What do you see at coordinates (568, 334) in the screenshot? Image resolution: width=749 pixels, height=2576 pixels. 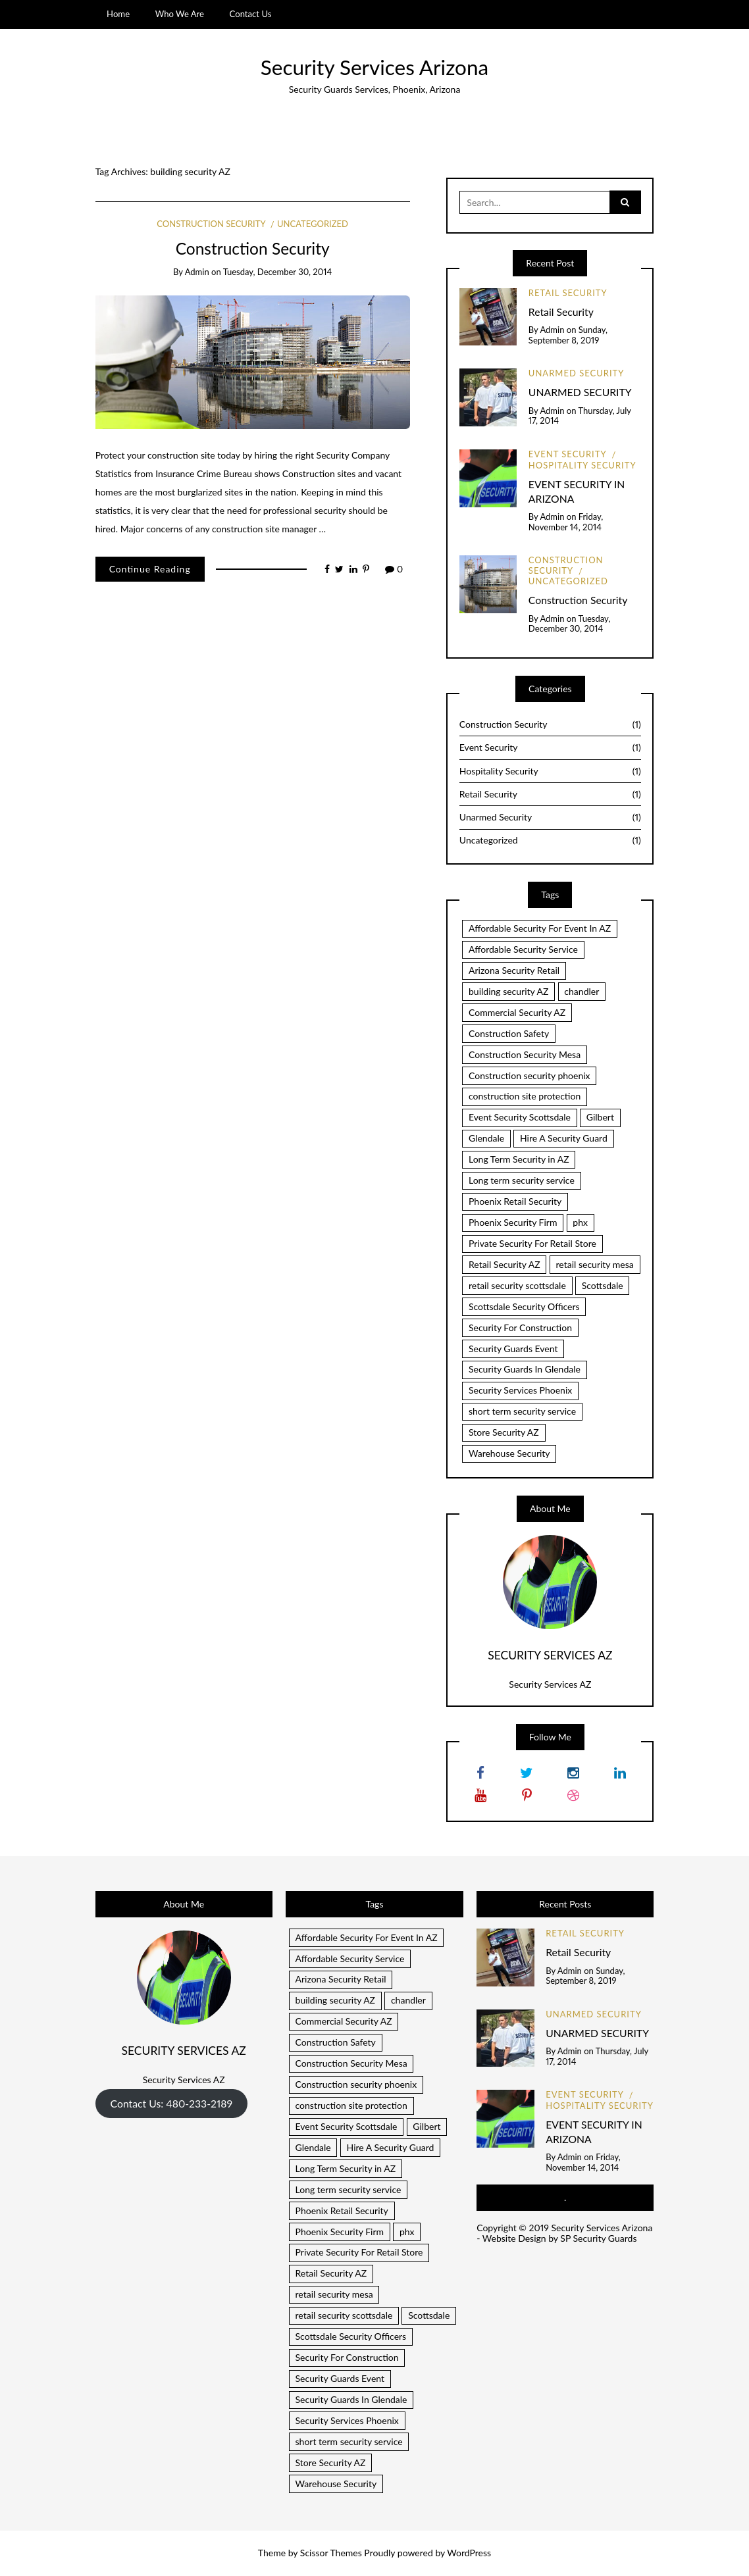 I see `Sunday, September 8, 2019` at bounding box center [568, 334].